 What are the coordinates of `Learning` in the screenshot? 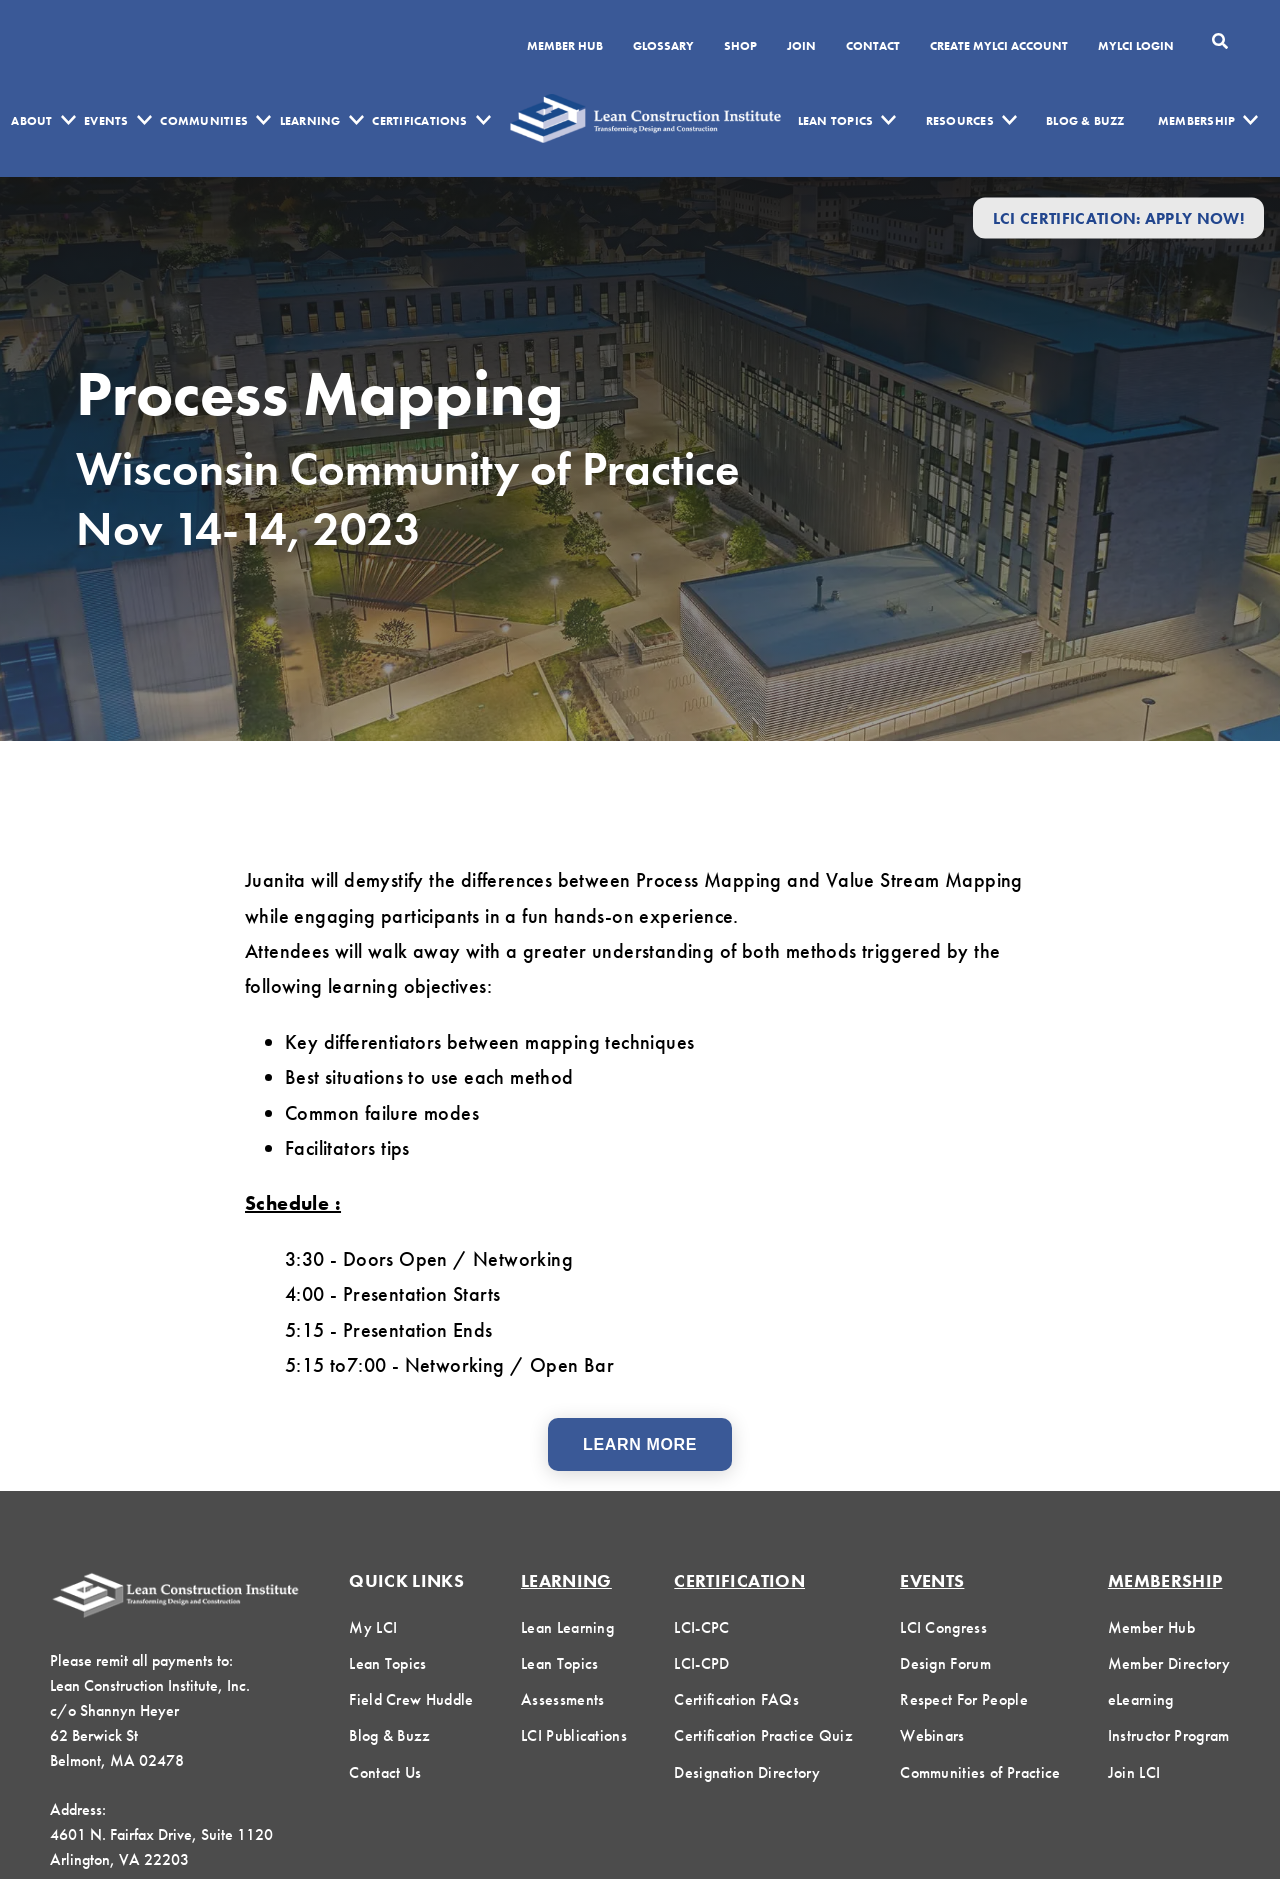 It's located at (310, 121).